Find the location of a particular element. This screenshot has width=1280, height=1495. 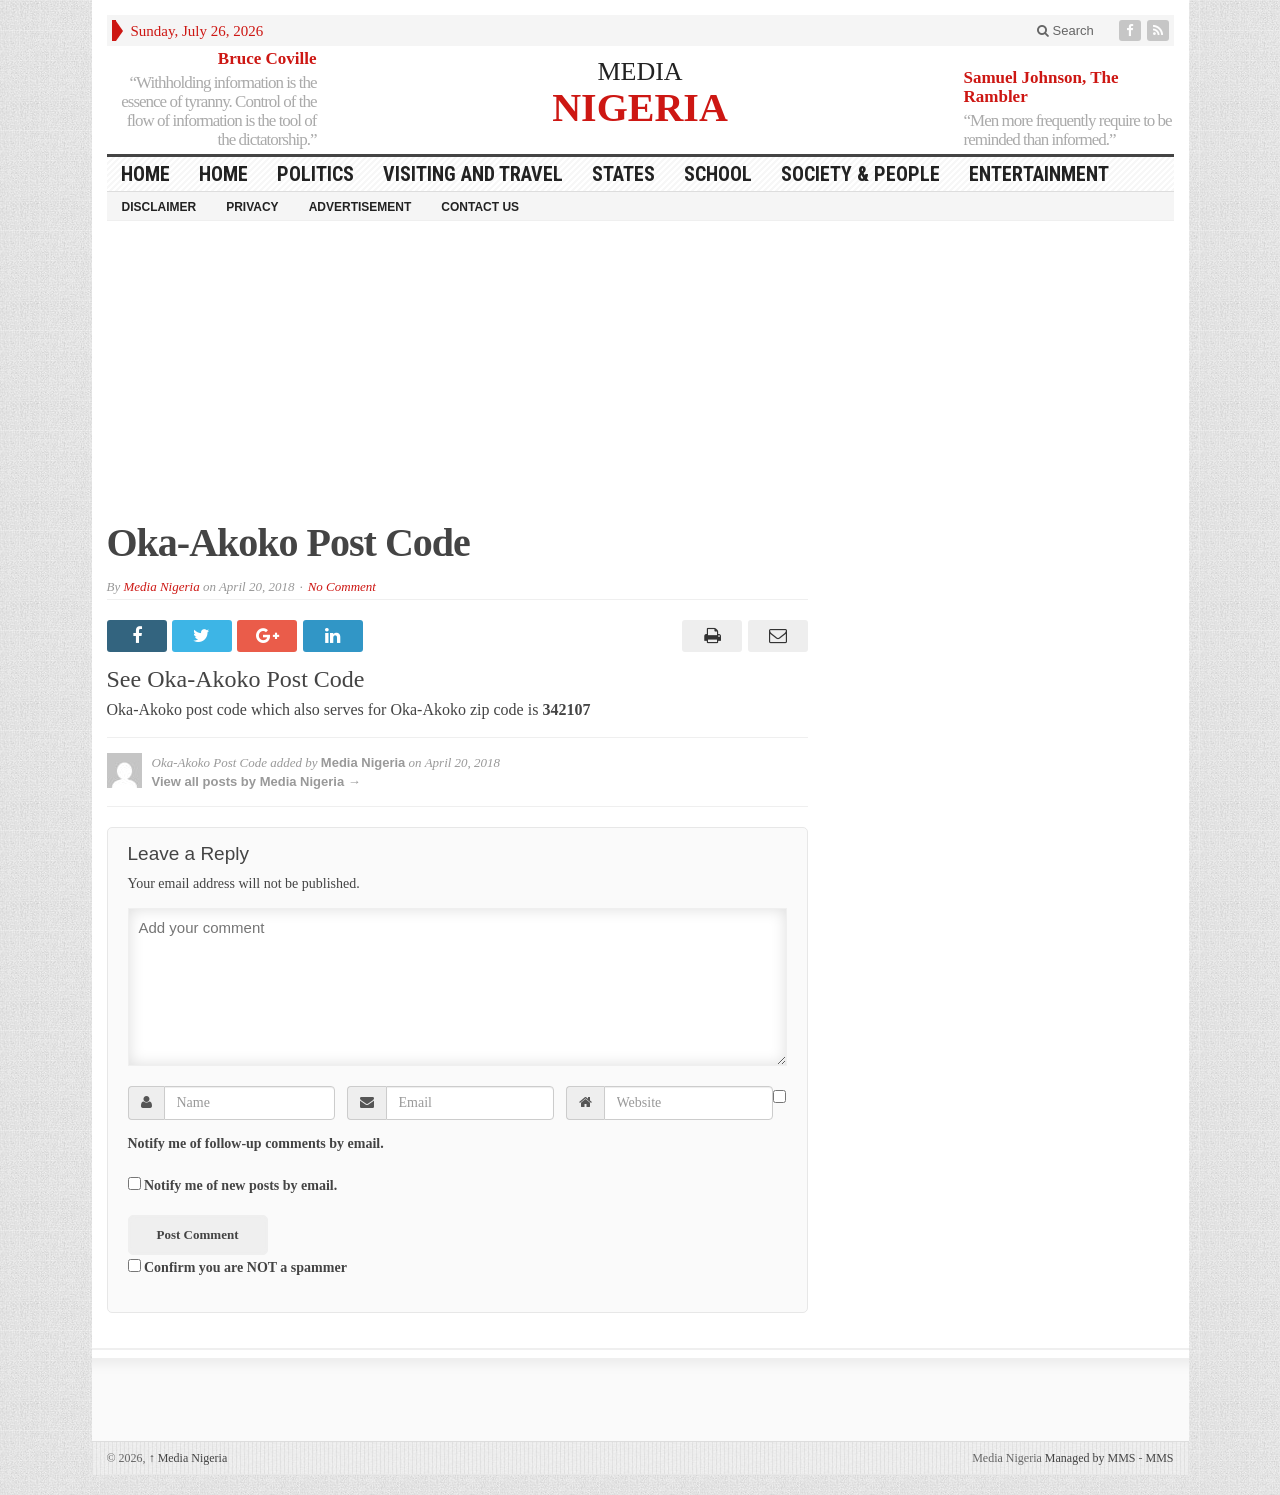

Disclaimer is located at coordinates (159, 207).